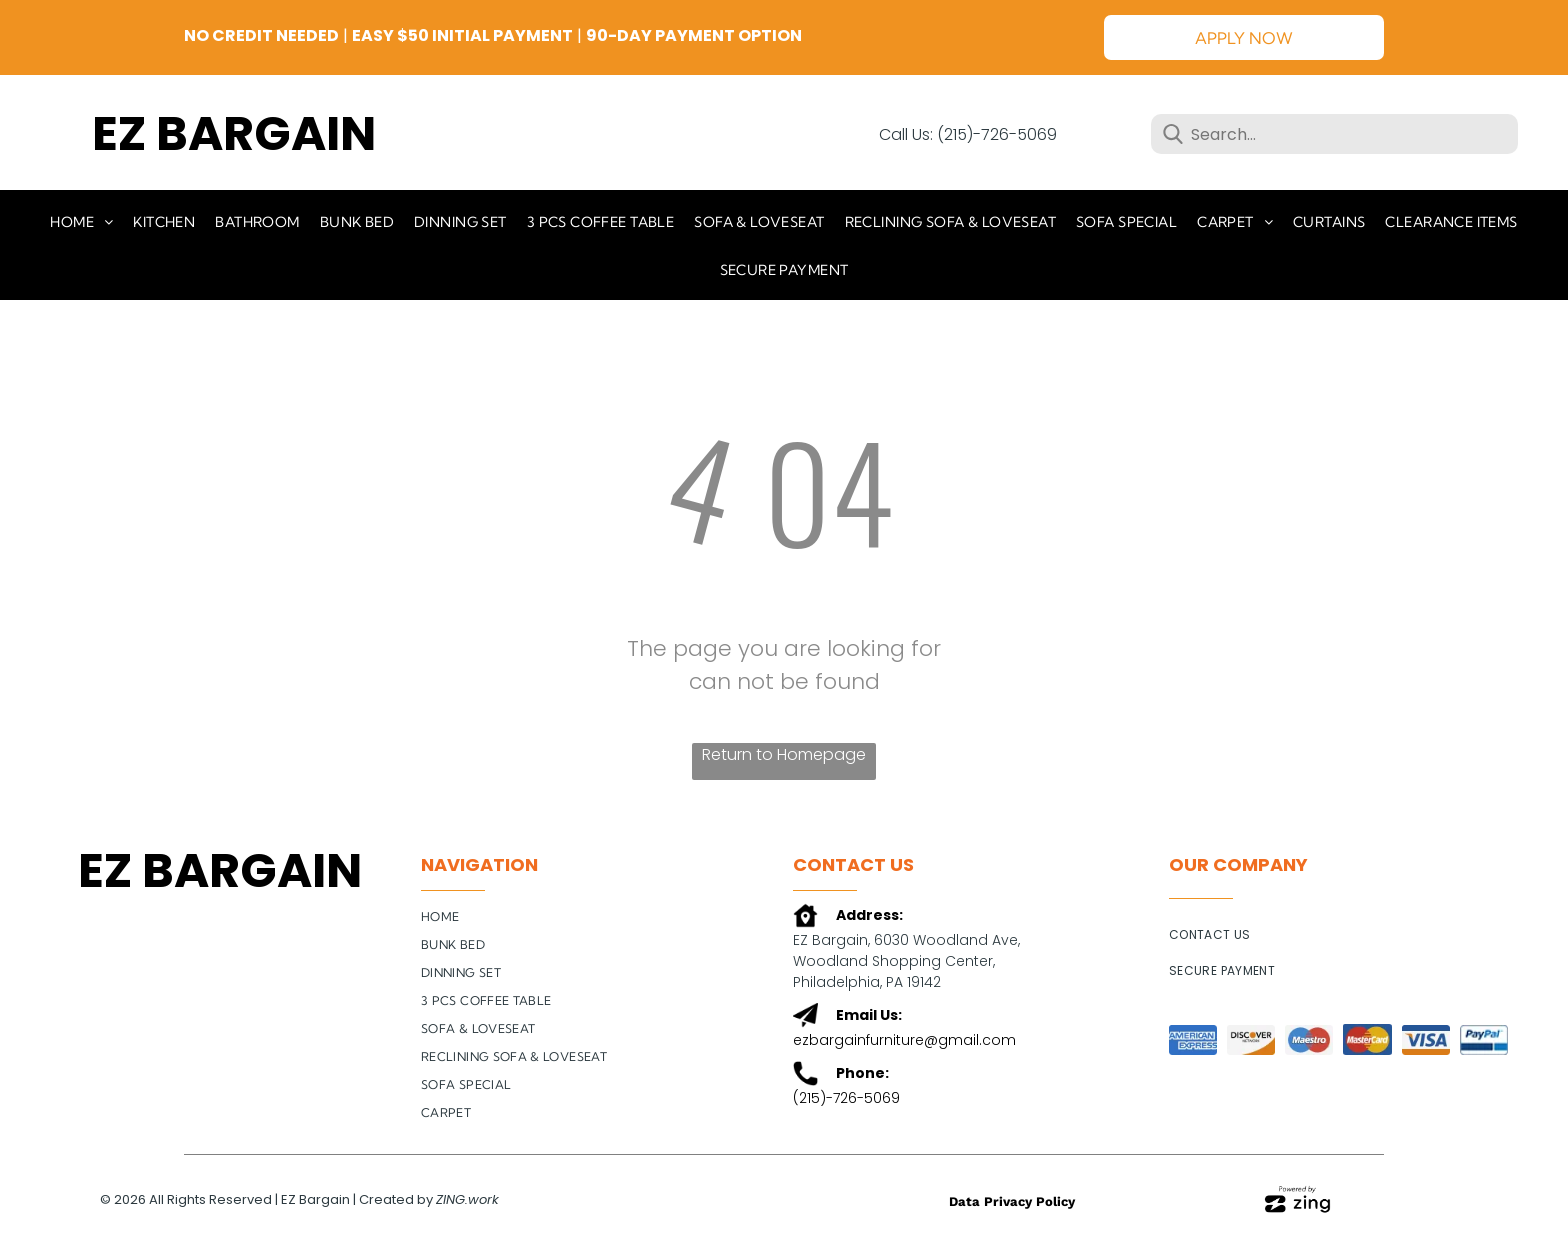  I want to click on ezbargainfurniture@gmail.com, so click(904, 1040).